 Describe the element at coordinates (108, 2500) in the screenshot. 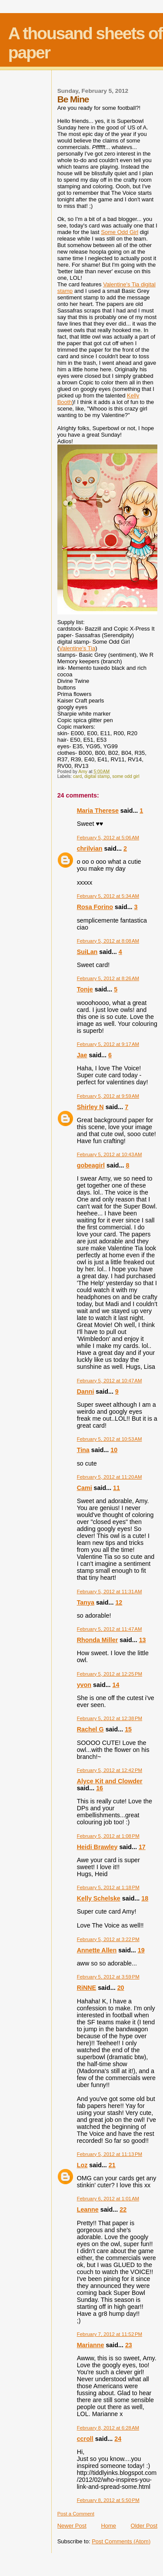

I see `February 8, 2012 at 5:50 PM` at that location.